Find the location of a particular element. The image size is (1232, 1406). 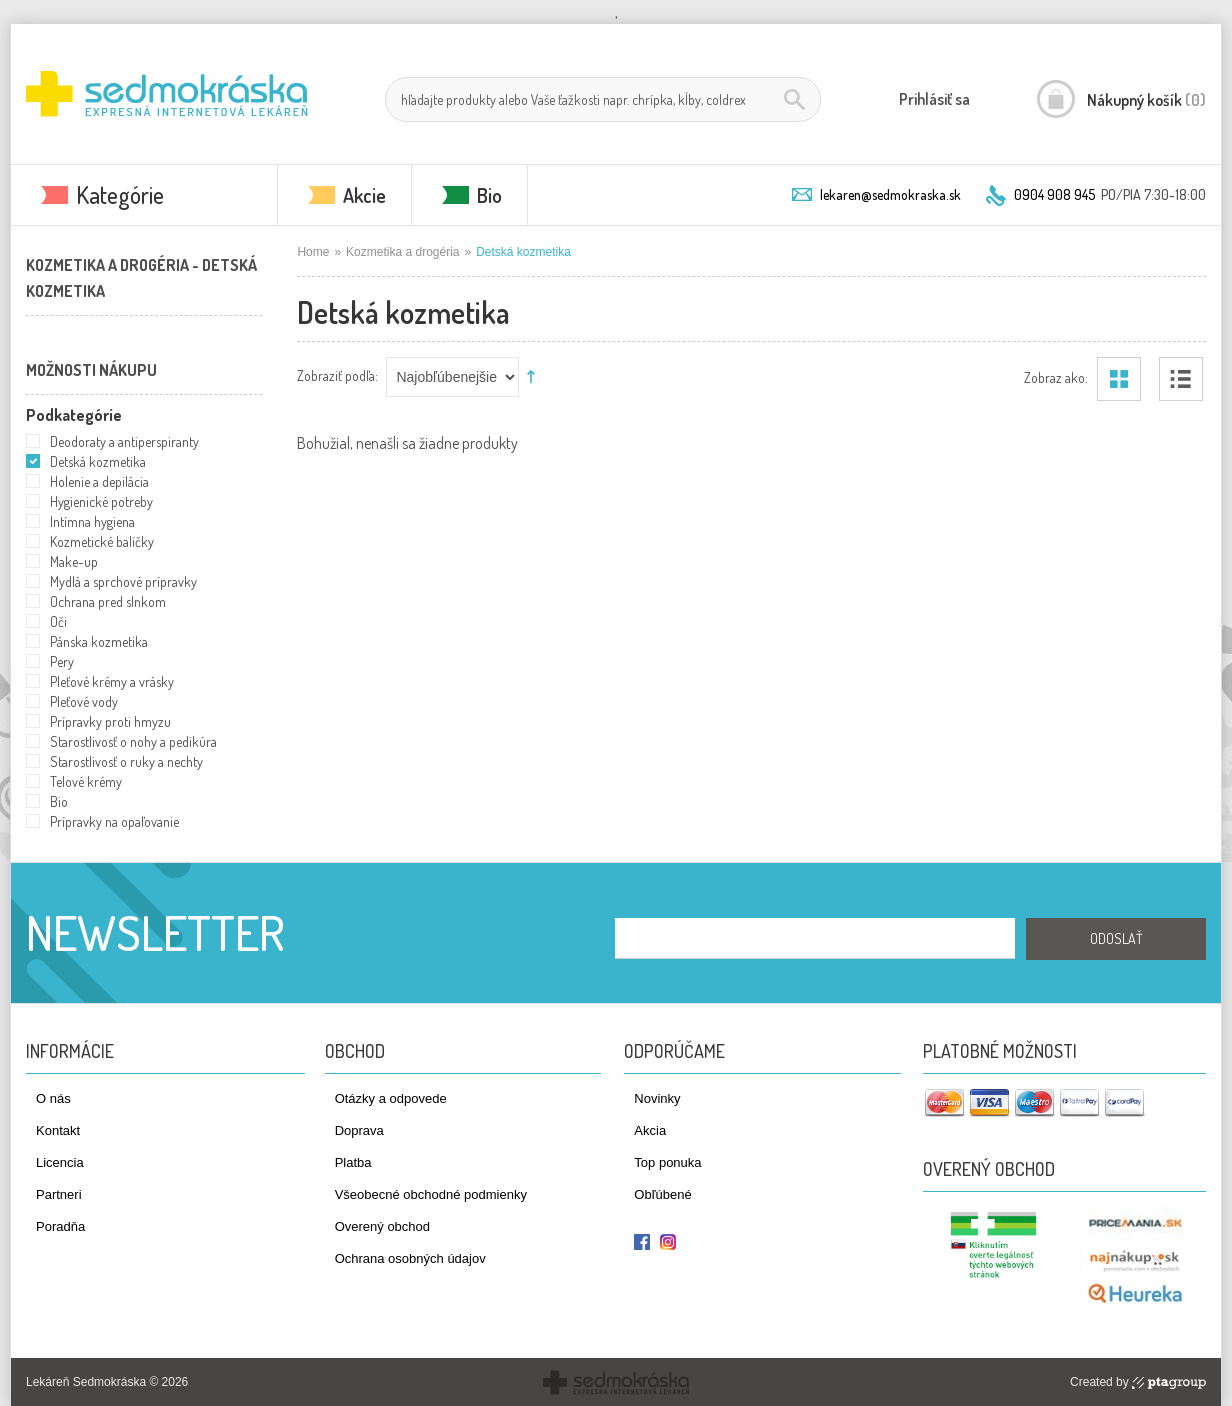

Poradňa is located at coordinates (60, 1226).